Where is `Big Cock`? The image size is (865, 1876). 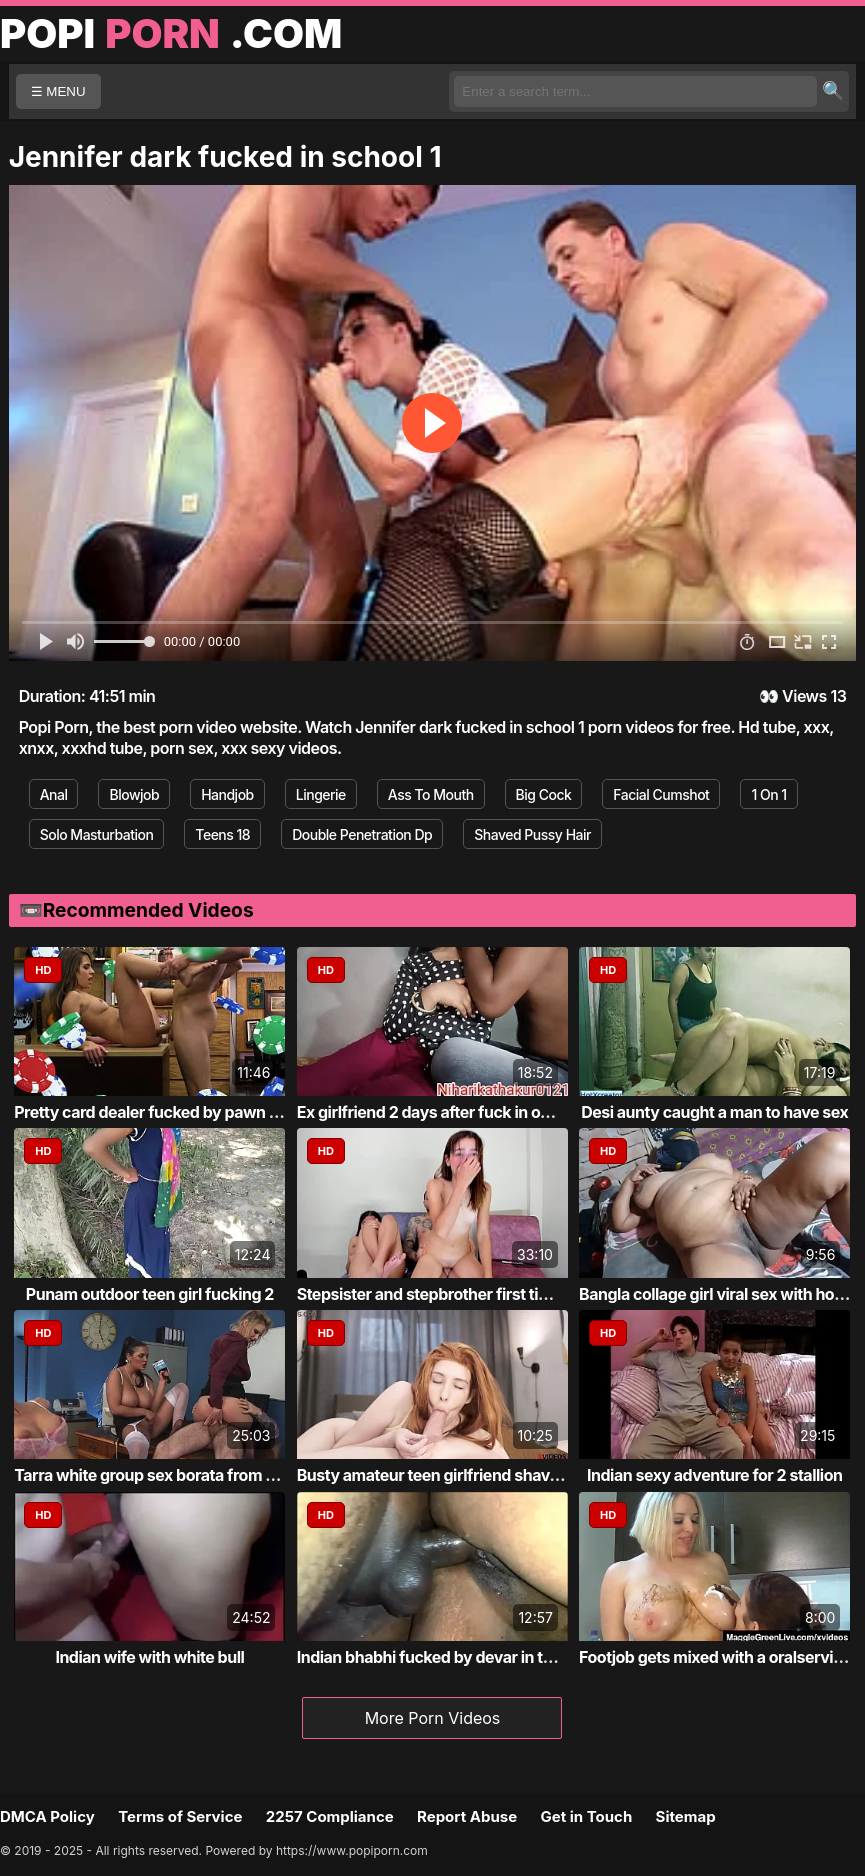
Big Cock is located at coordinates (544, 794).